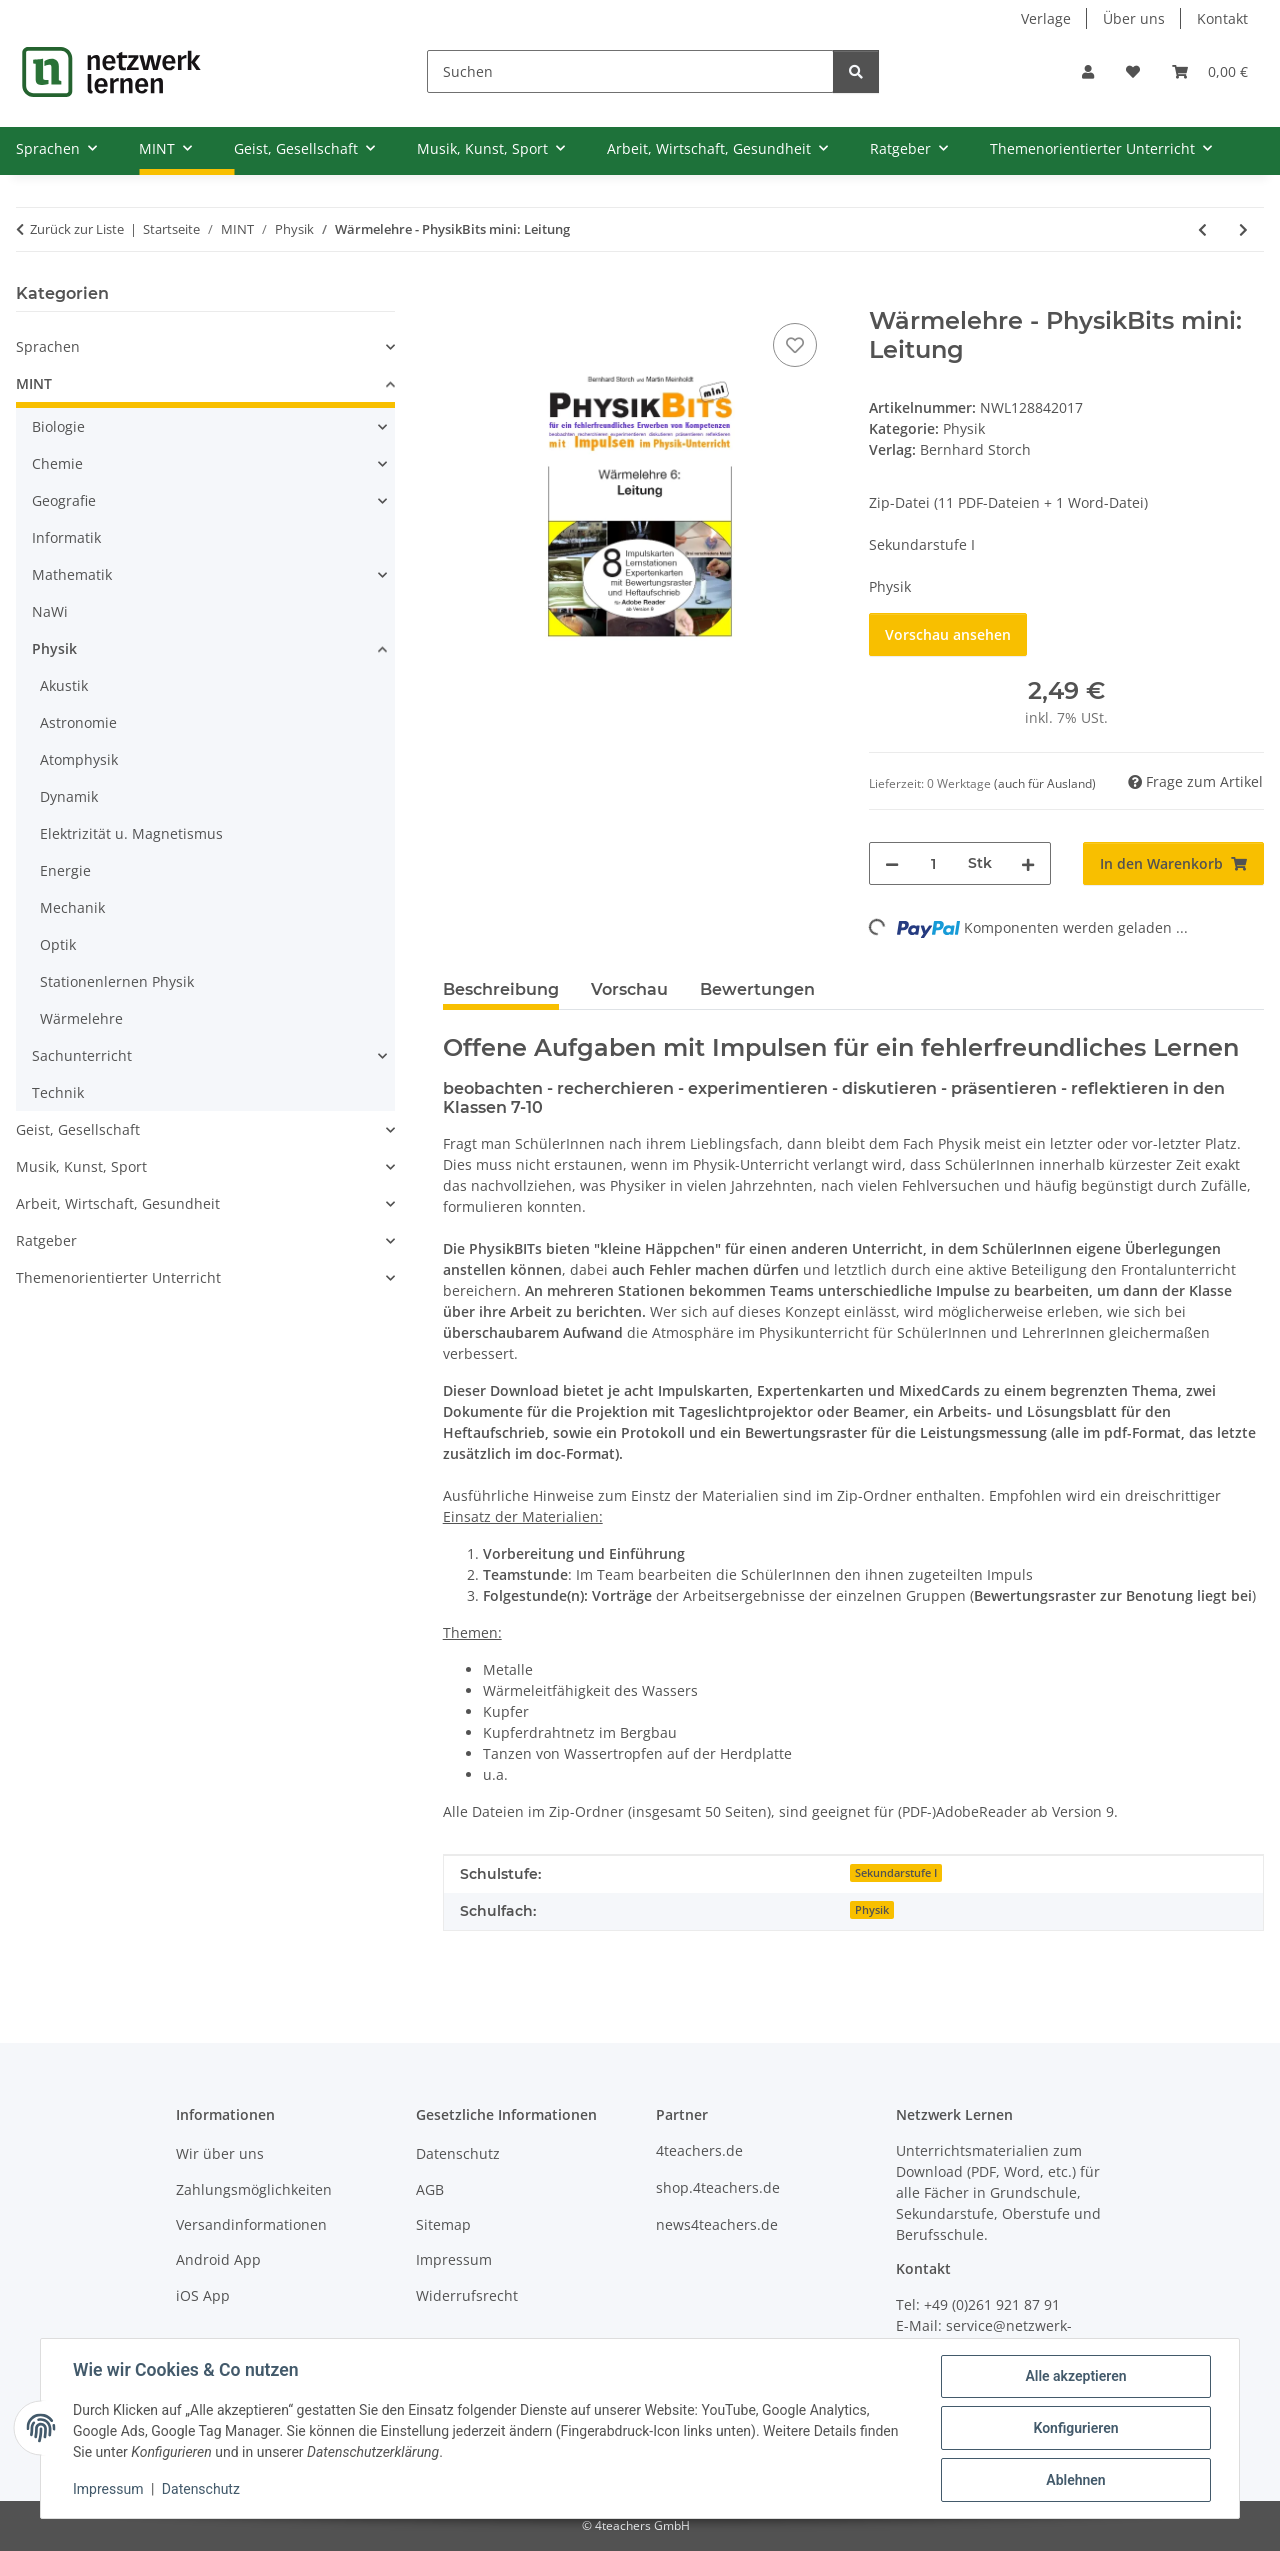 Image resolution: width=1280 pixels, height=2551 pixels. What do you see at coordinates (50, 611) in the screenshot?
I see `NaWi` at bounding box center [50, 611].